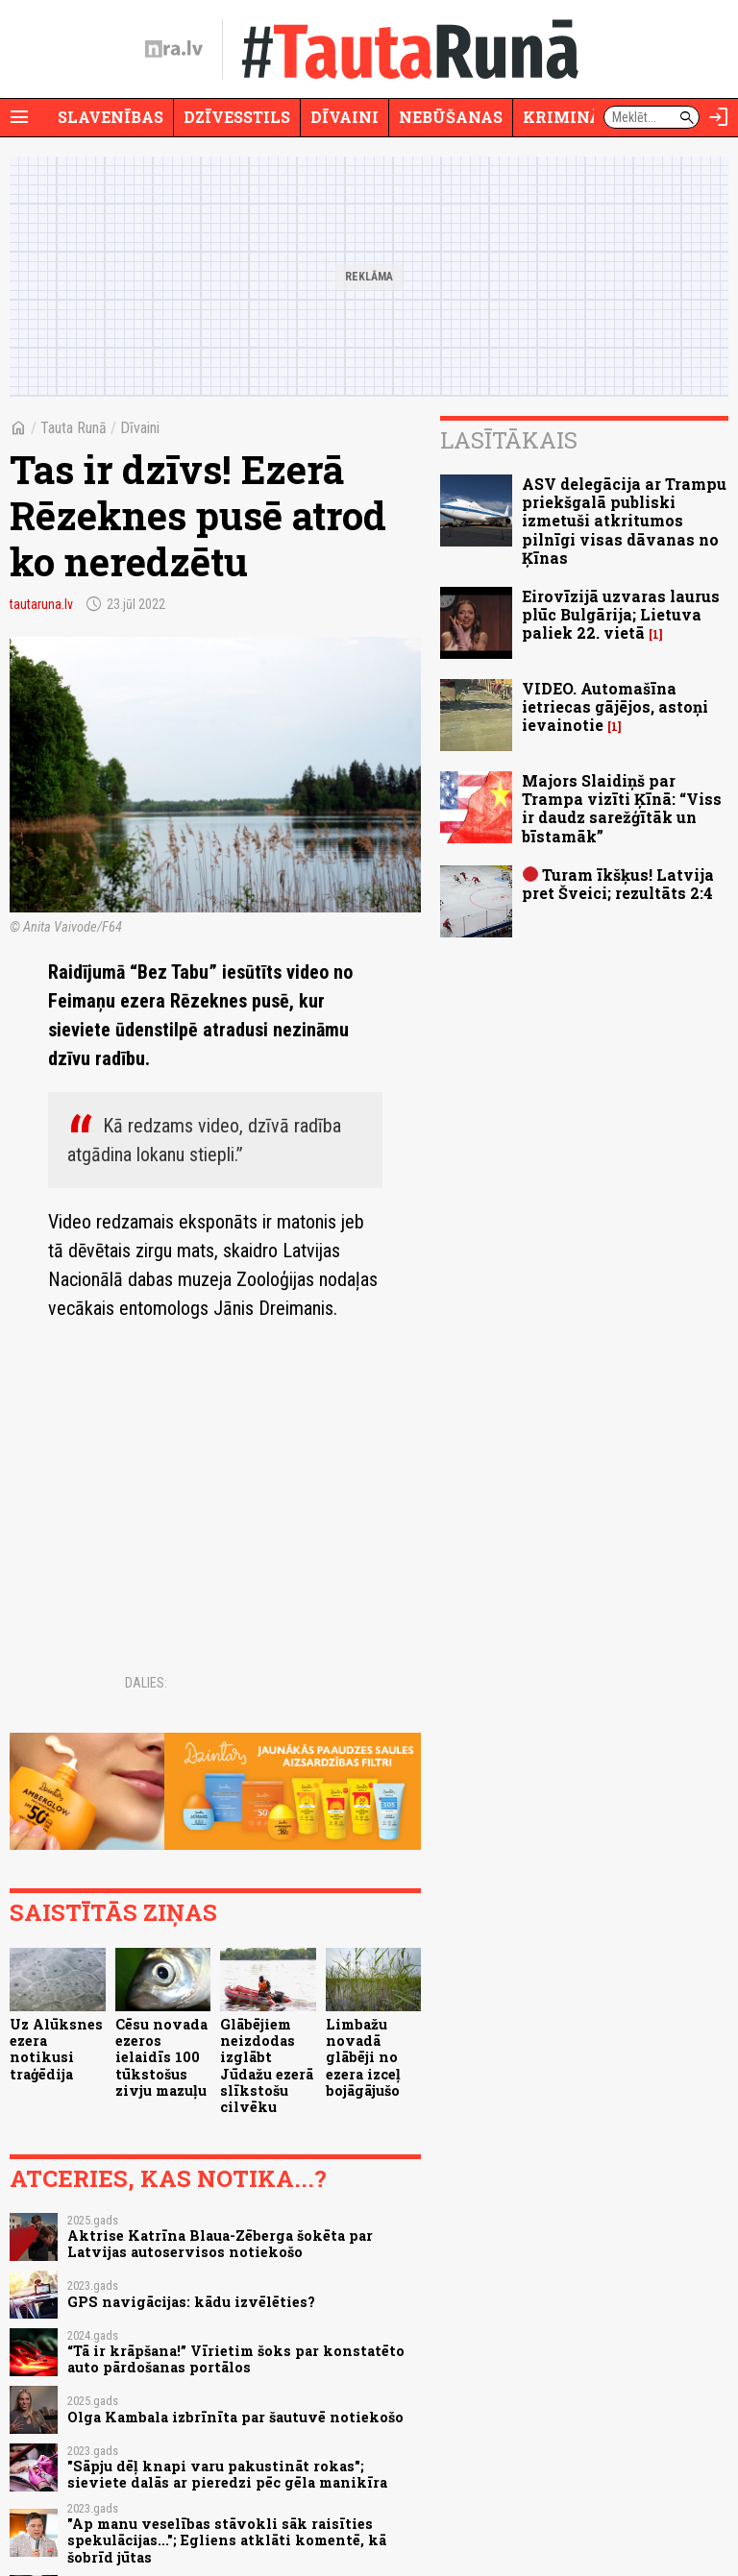 Image resolution: width=738 pixels, height=2576 pixels. Describe the element at coordinates (227, 2474) in the screenshot. I see `"Sāpju dēļ knapi varu pakustināt rokas"; sieviete dalās ar pieredzi pēc gēla manikīra` at that location.